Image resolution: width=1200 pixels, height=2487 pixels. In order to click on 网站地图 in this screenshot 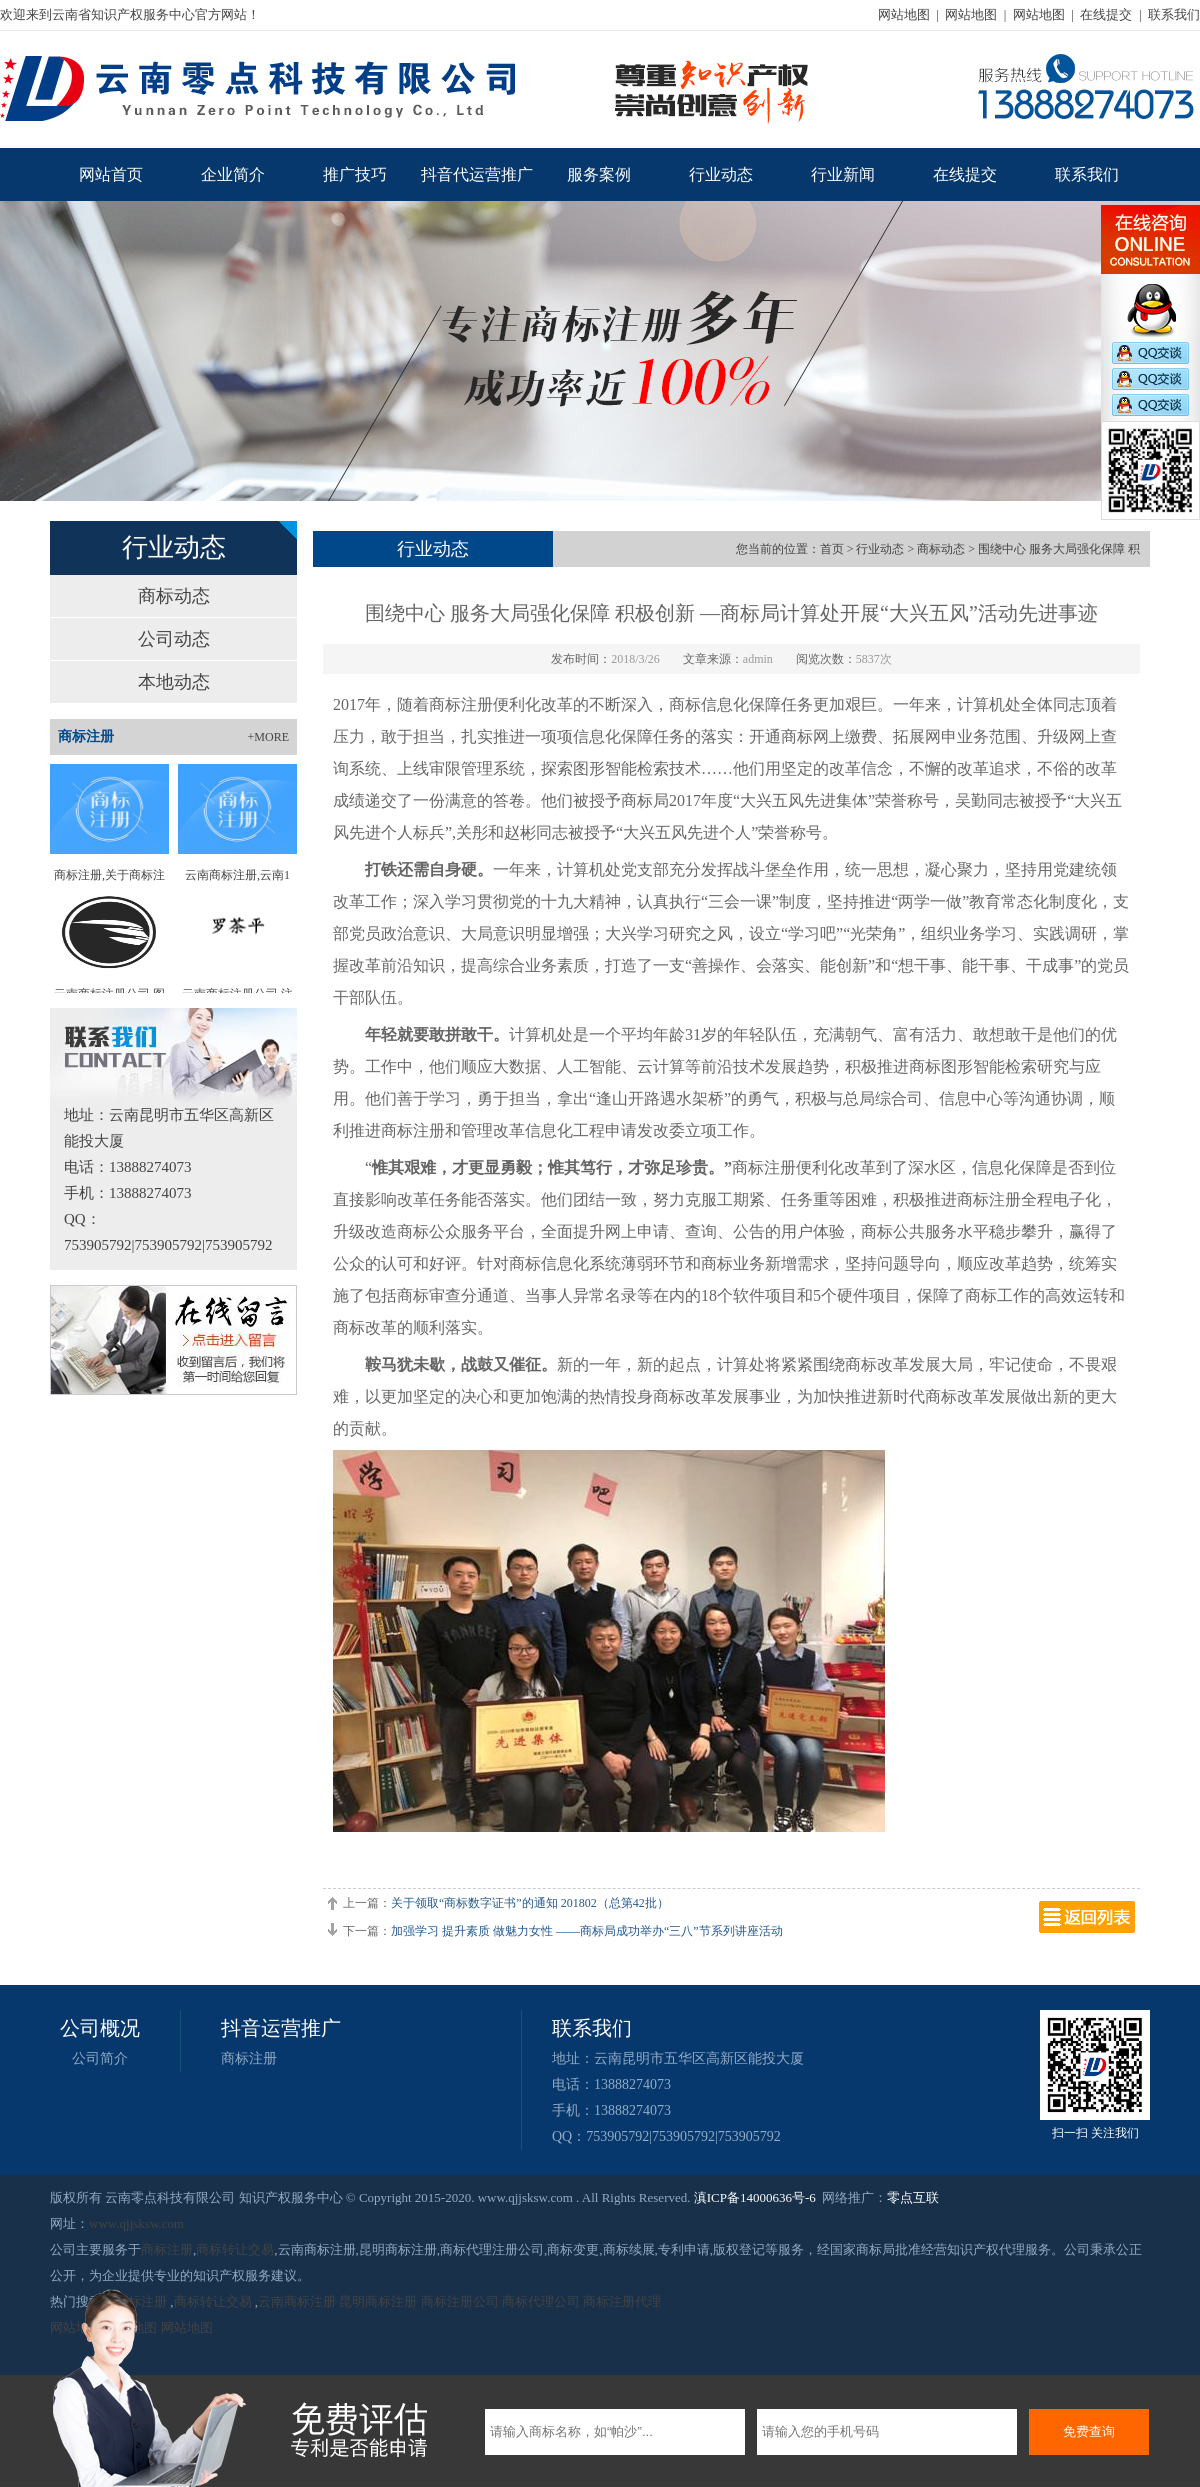, I will do `click(904, 14)`.